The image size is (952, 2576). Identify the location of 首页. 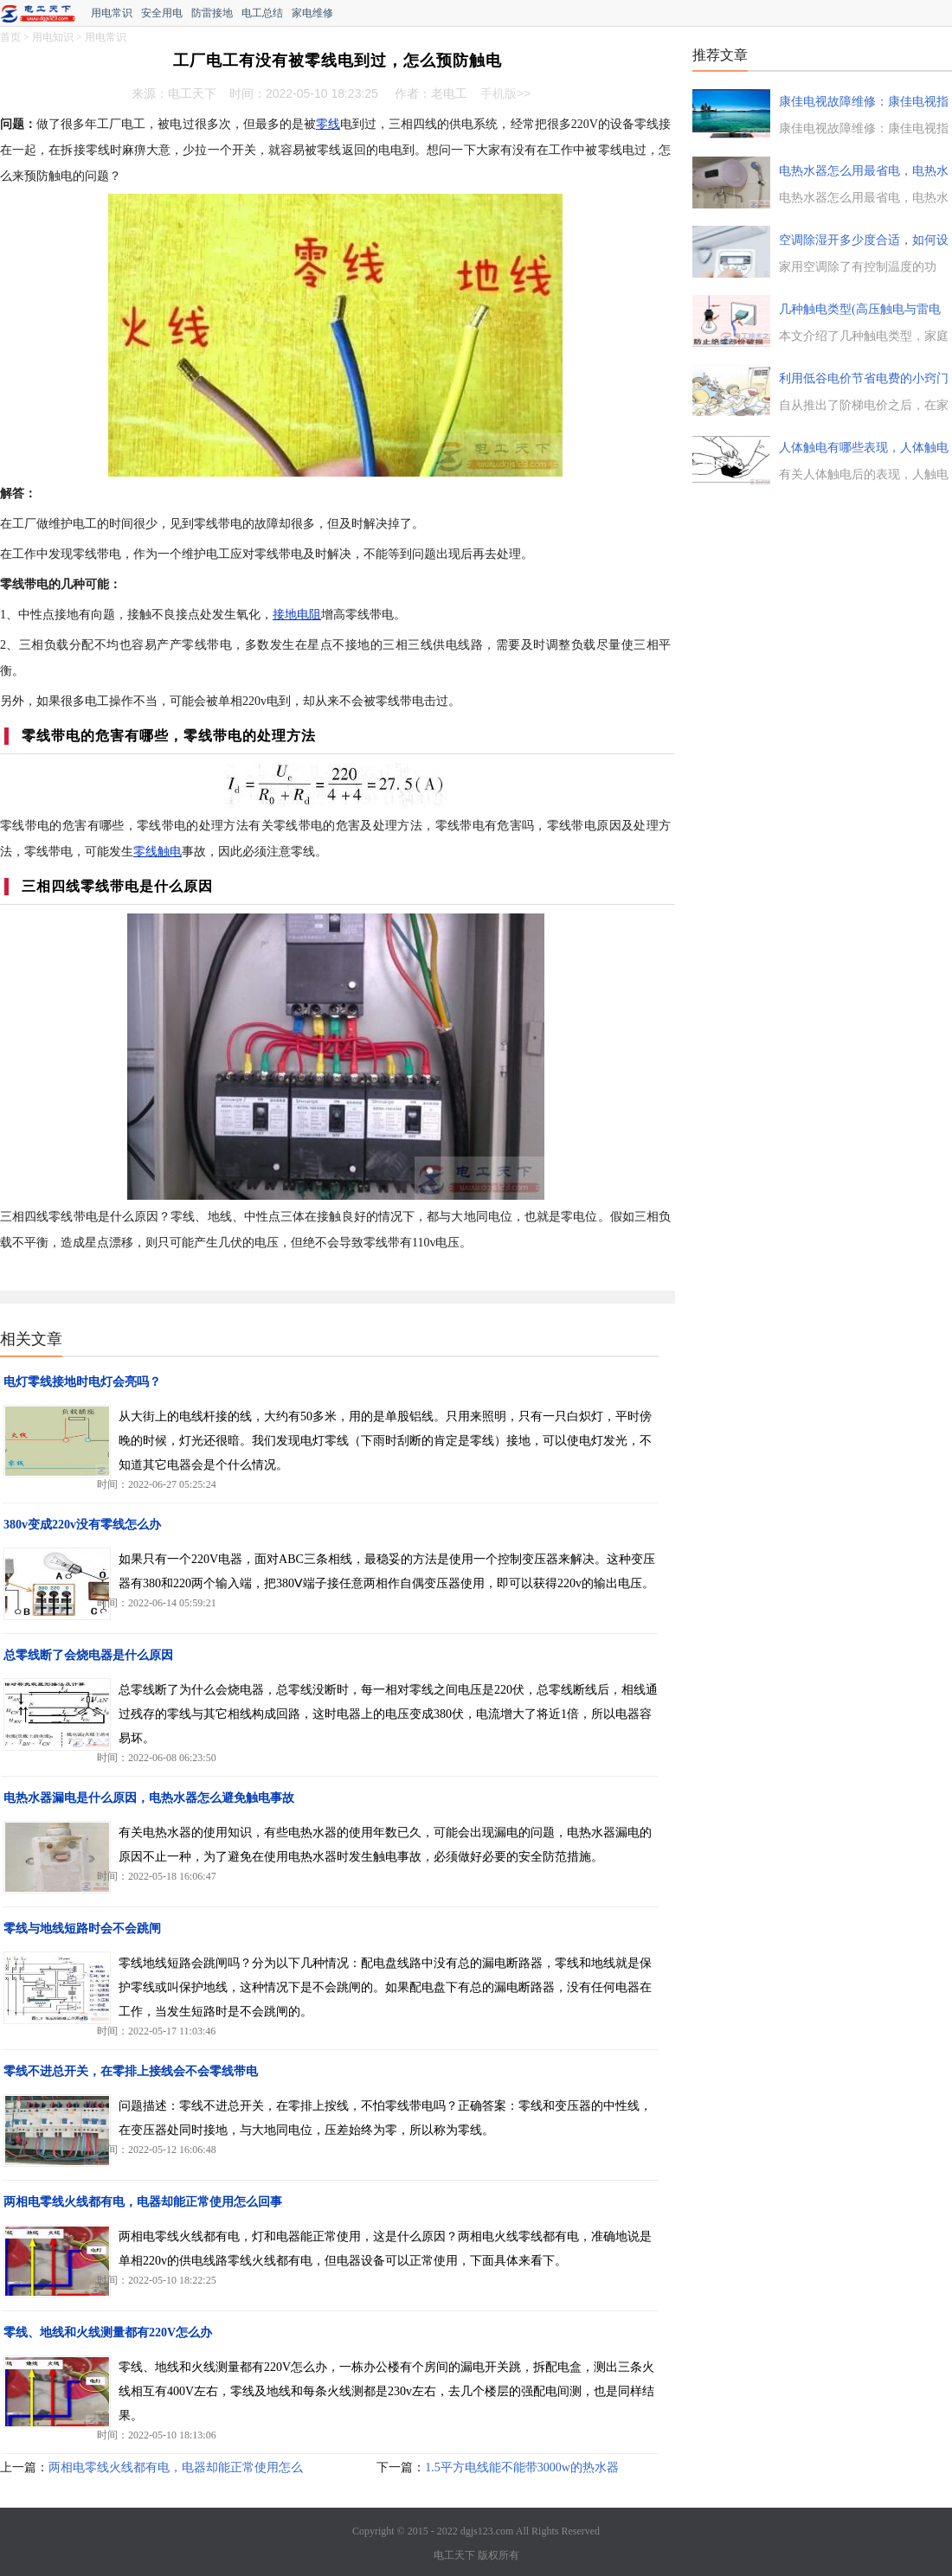
(10, 37).